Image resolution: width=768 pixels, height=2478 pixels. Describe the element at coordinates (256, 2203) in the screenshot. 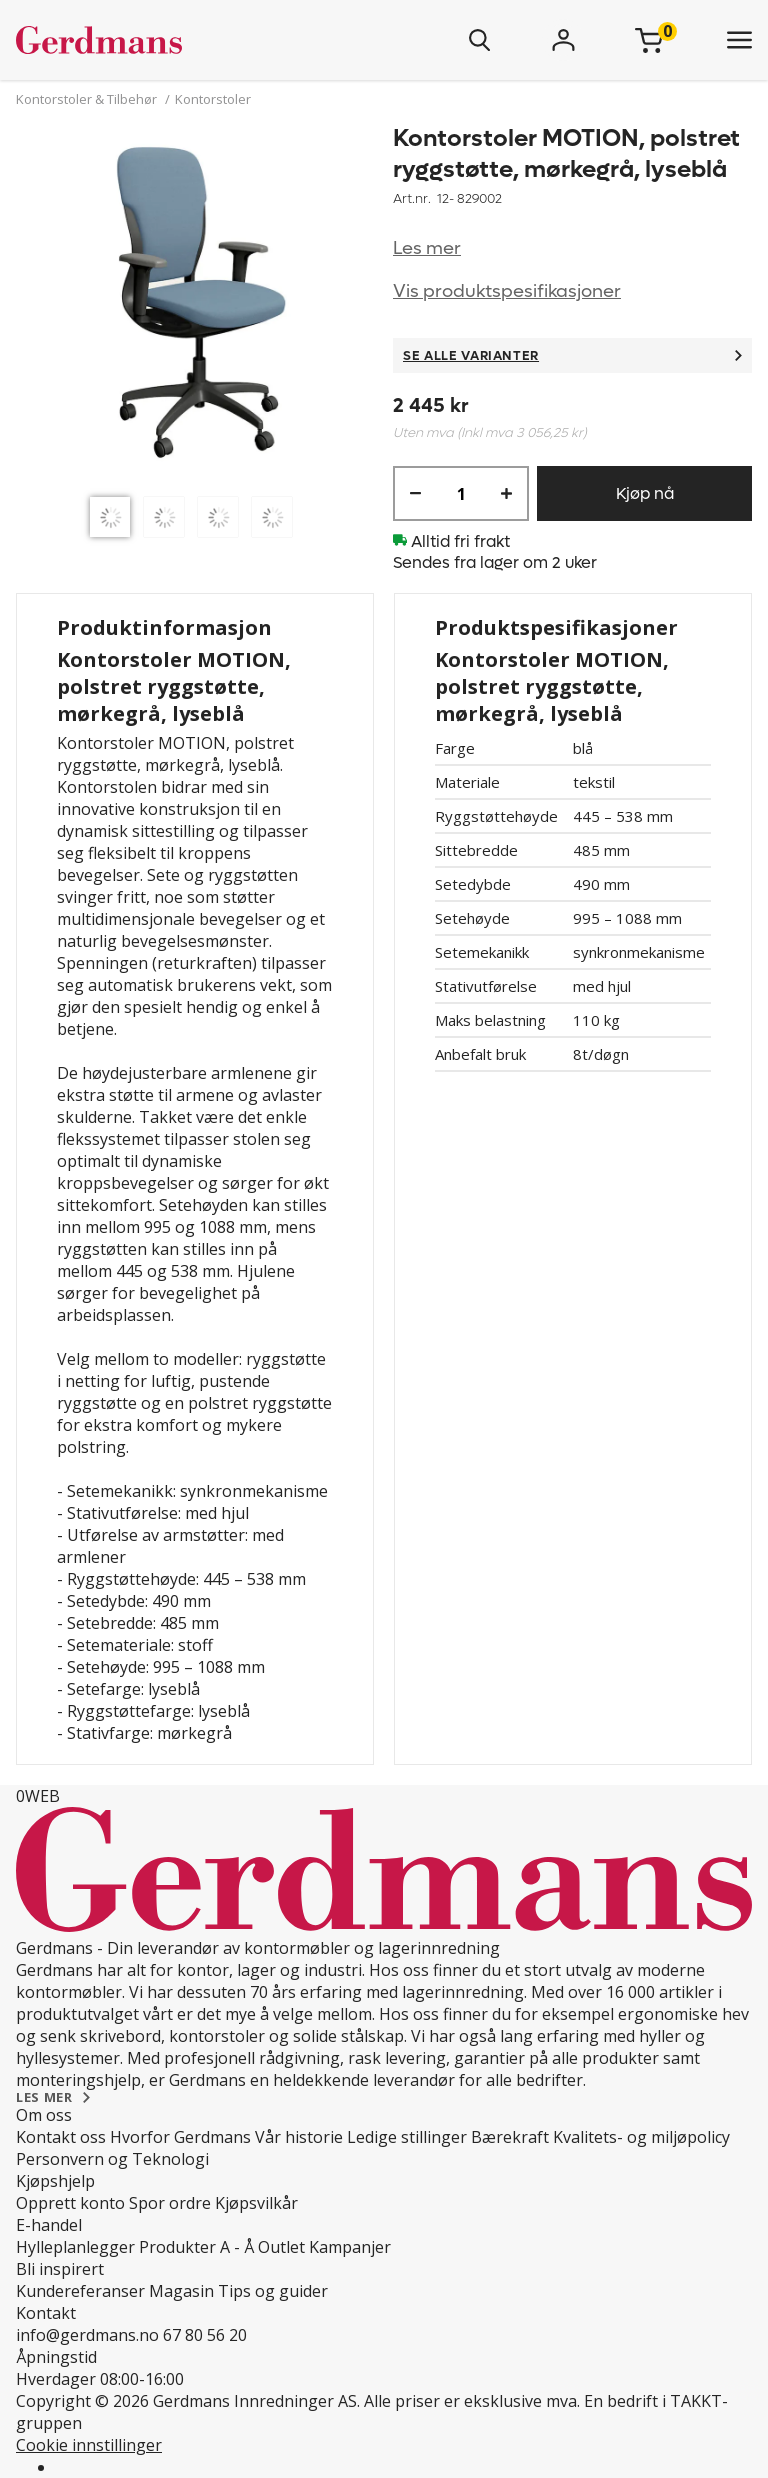

I see `Kjøpsvilkår` at that location.